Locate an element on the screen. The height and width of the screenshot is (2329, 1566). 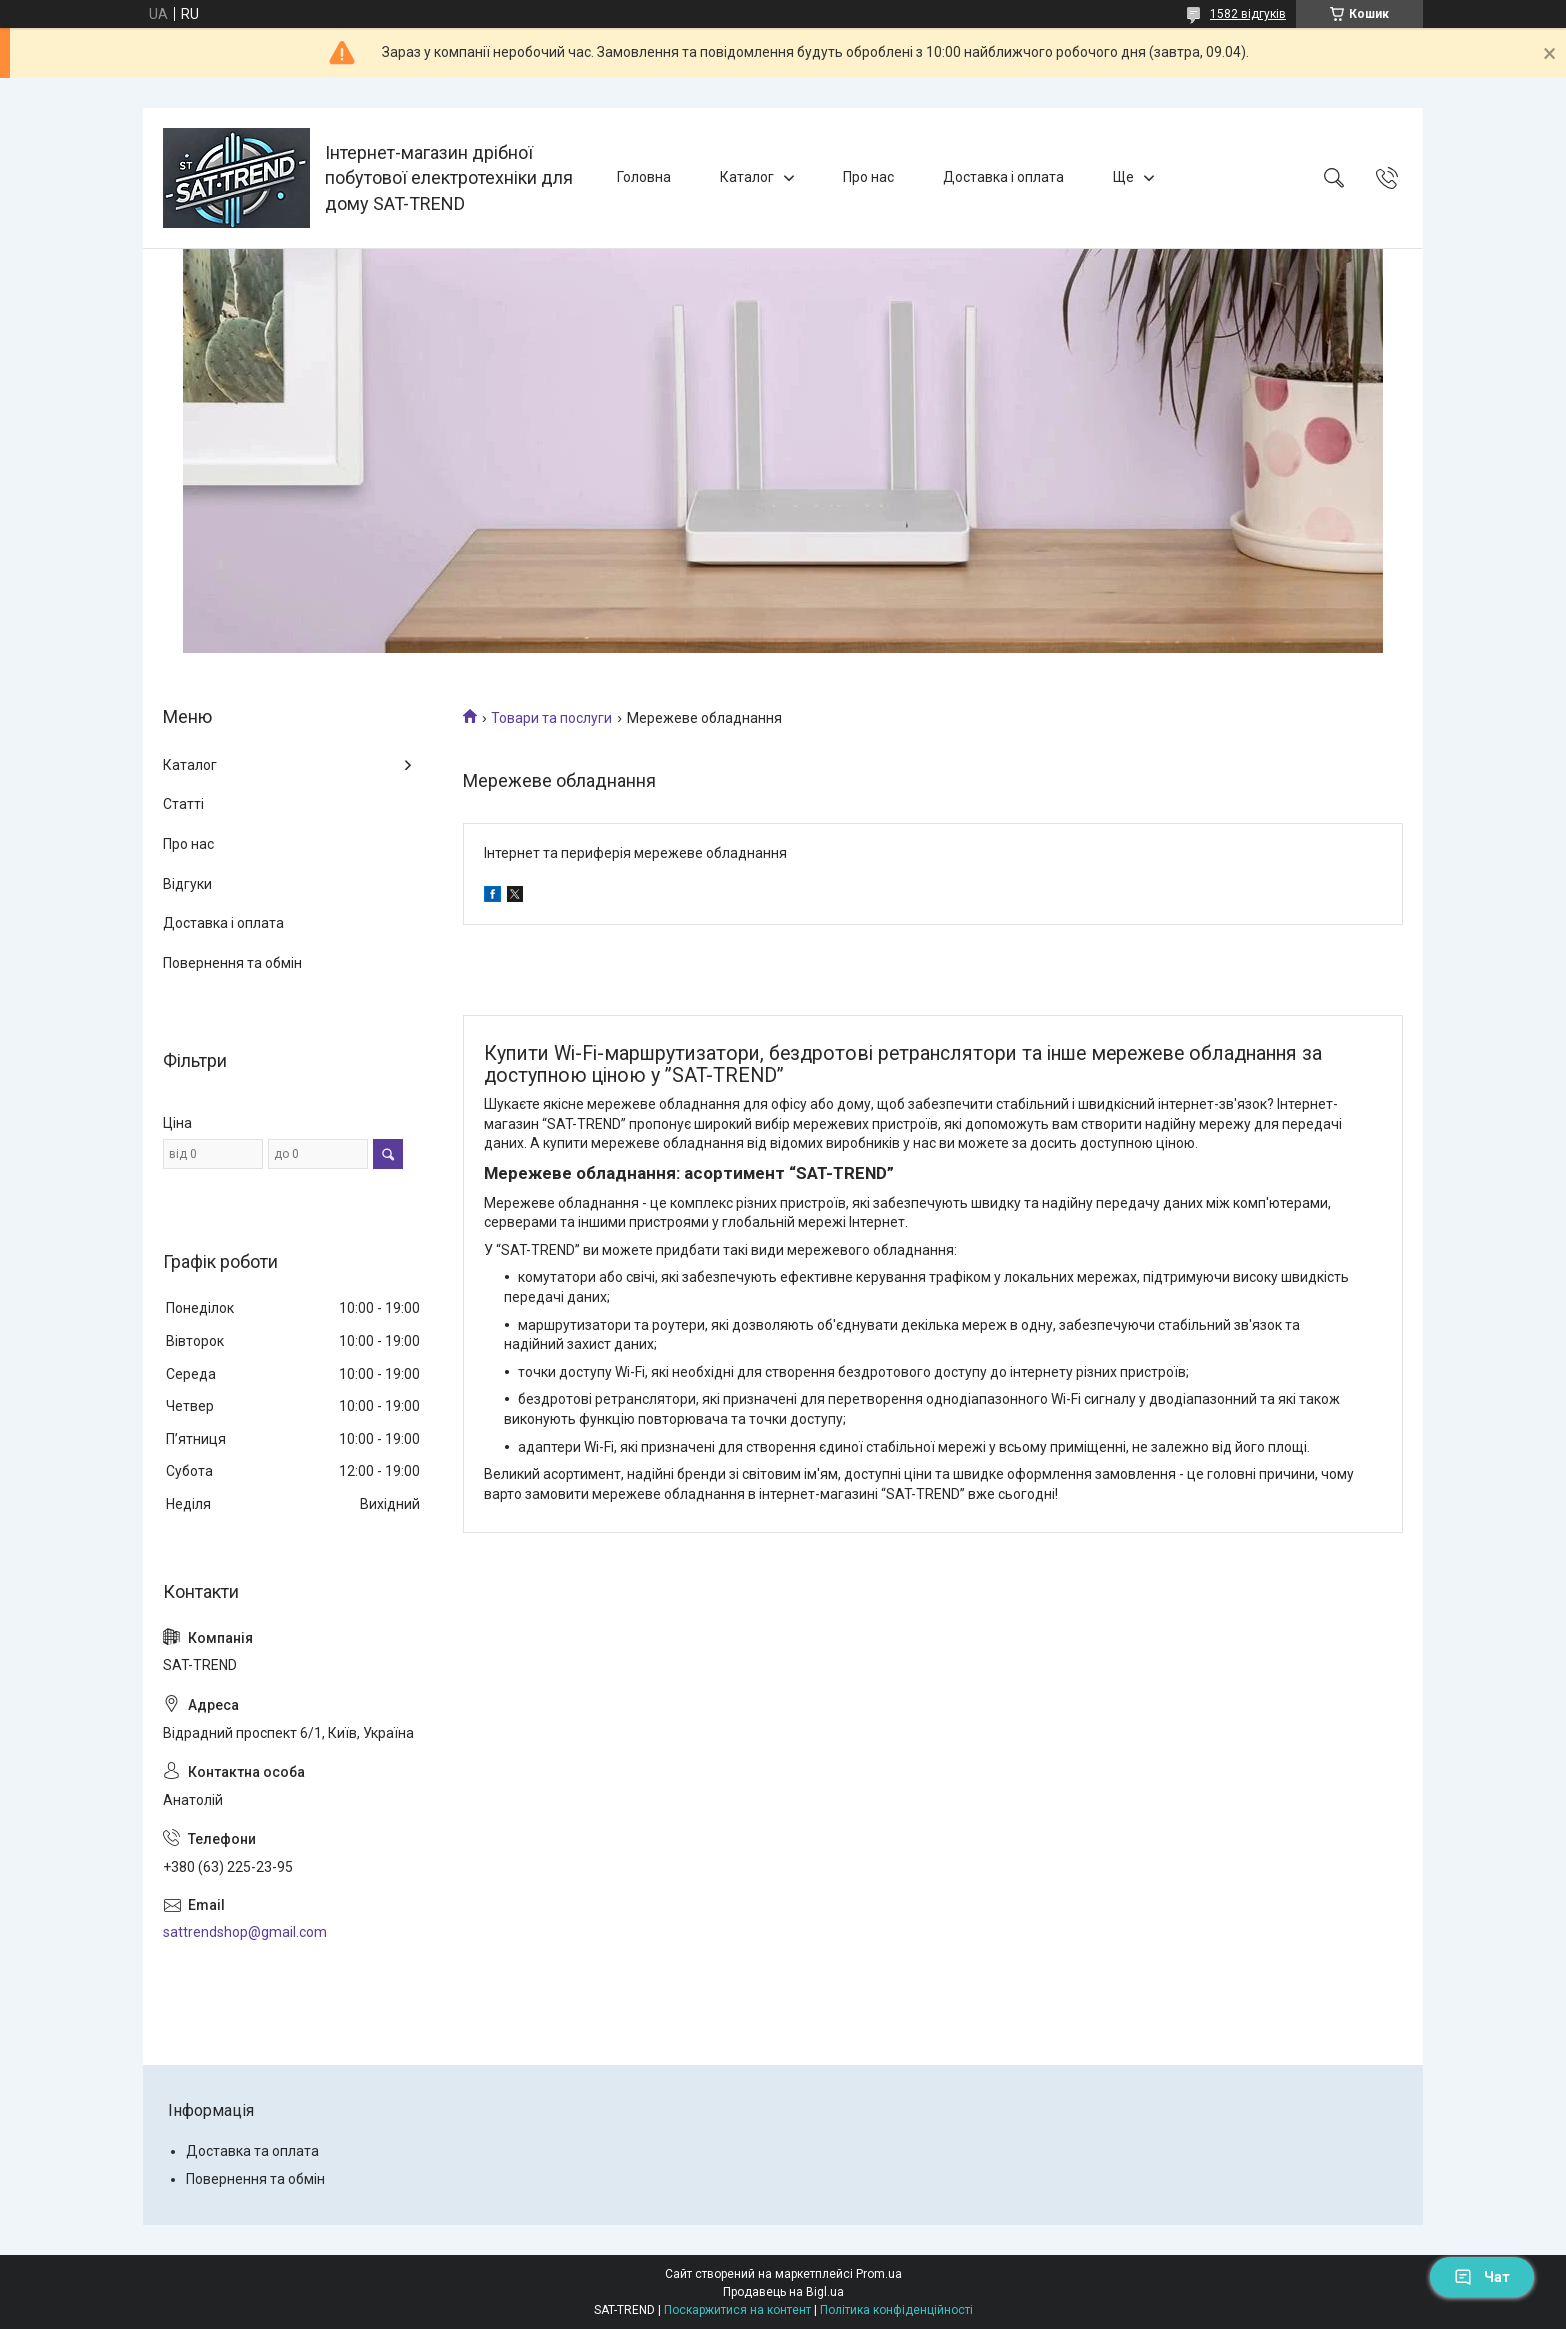
Про нас is located at coordinates (868, 177).